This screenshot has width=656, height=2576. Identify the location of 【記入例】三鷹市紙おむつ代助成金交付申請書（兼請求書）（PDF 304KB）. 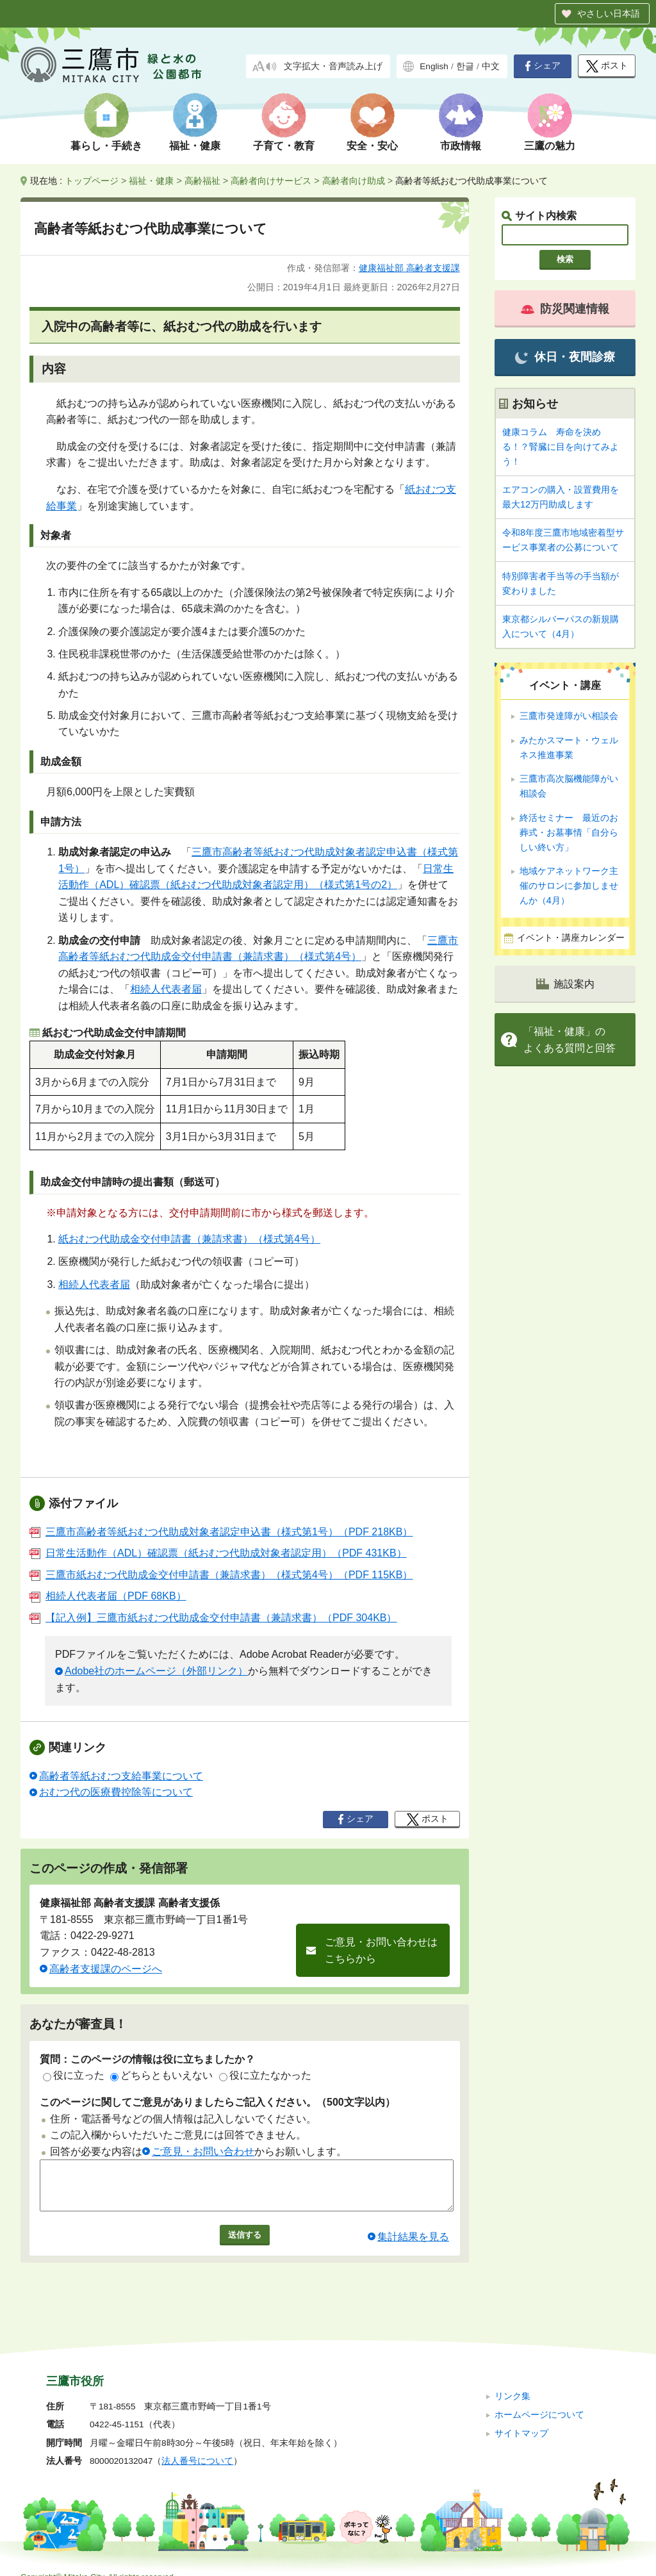
(213, 1617).